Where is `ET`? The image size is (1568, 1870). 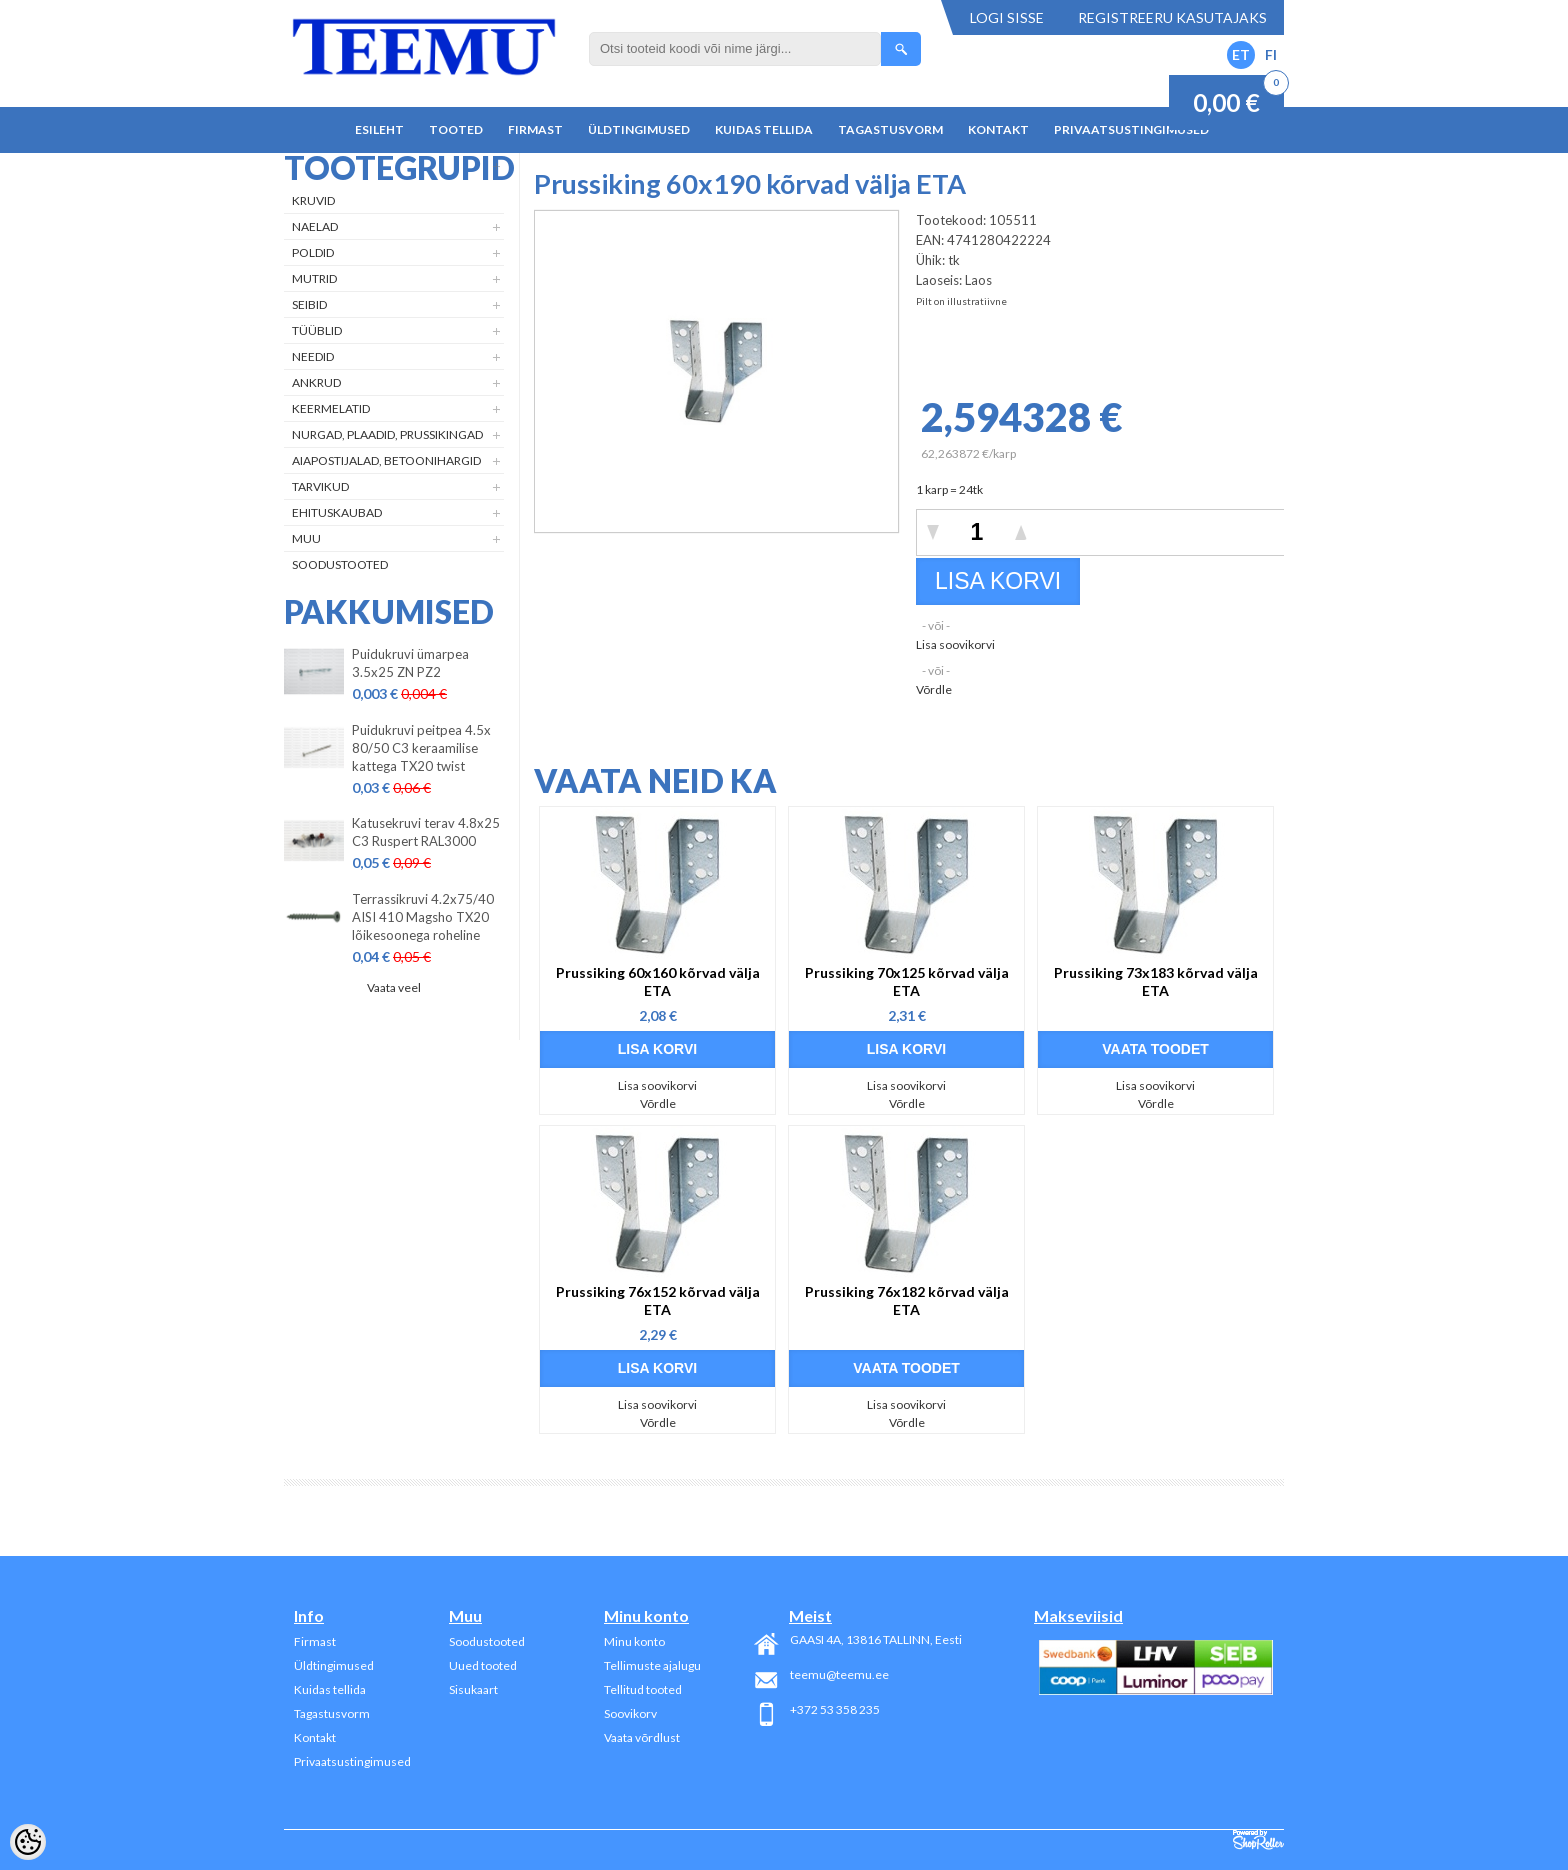 ET is located at coordinates (1241, 54).